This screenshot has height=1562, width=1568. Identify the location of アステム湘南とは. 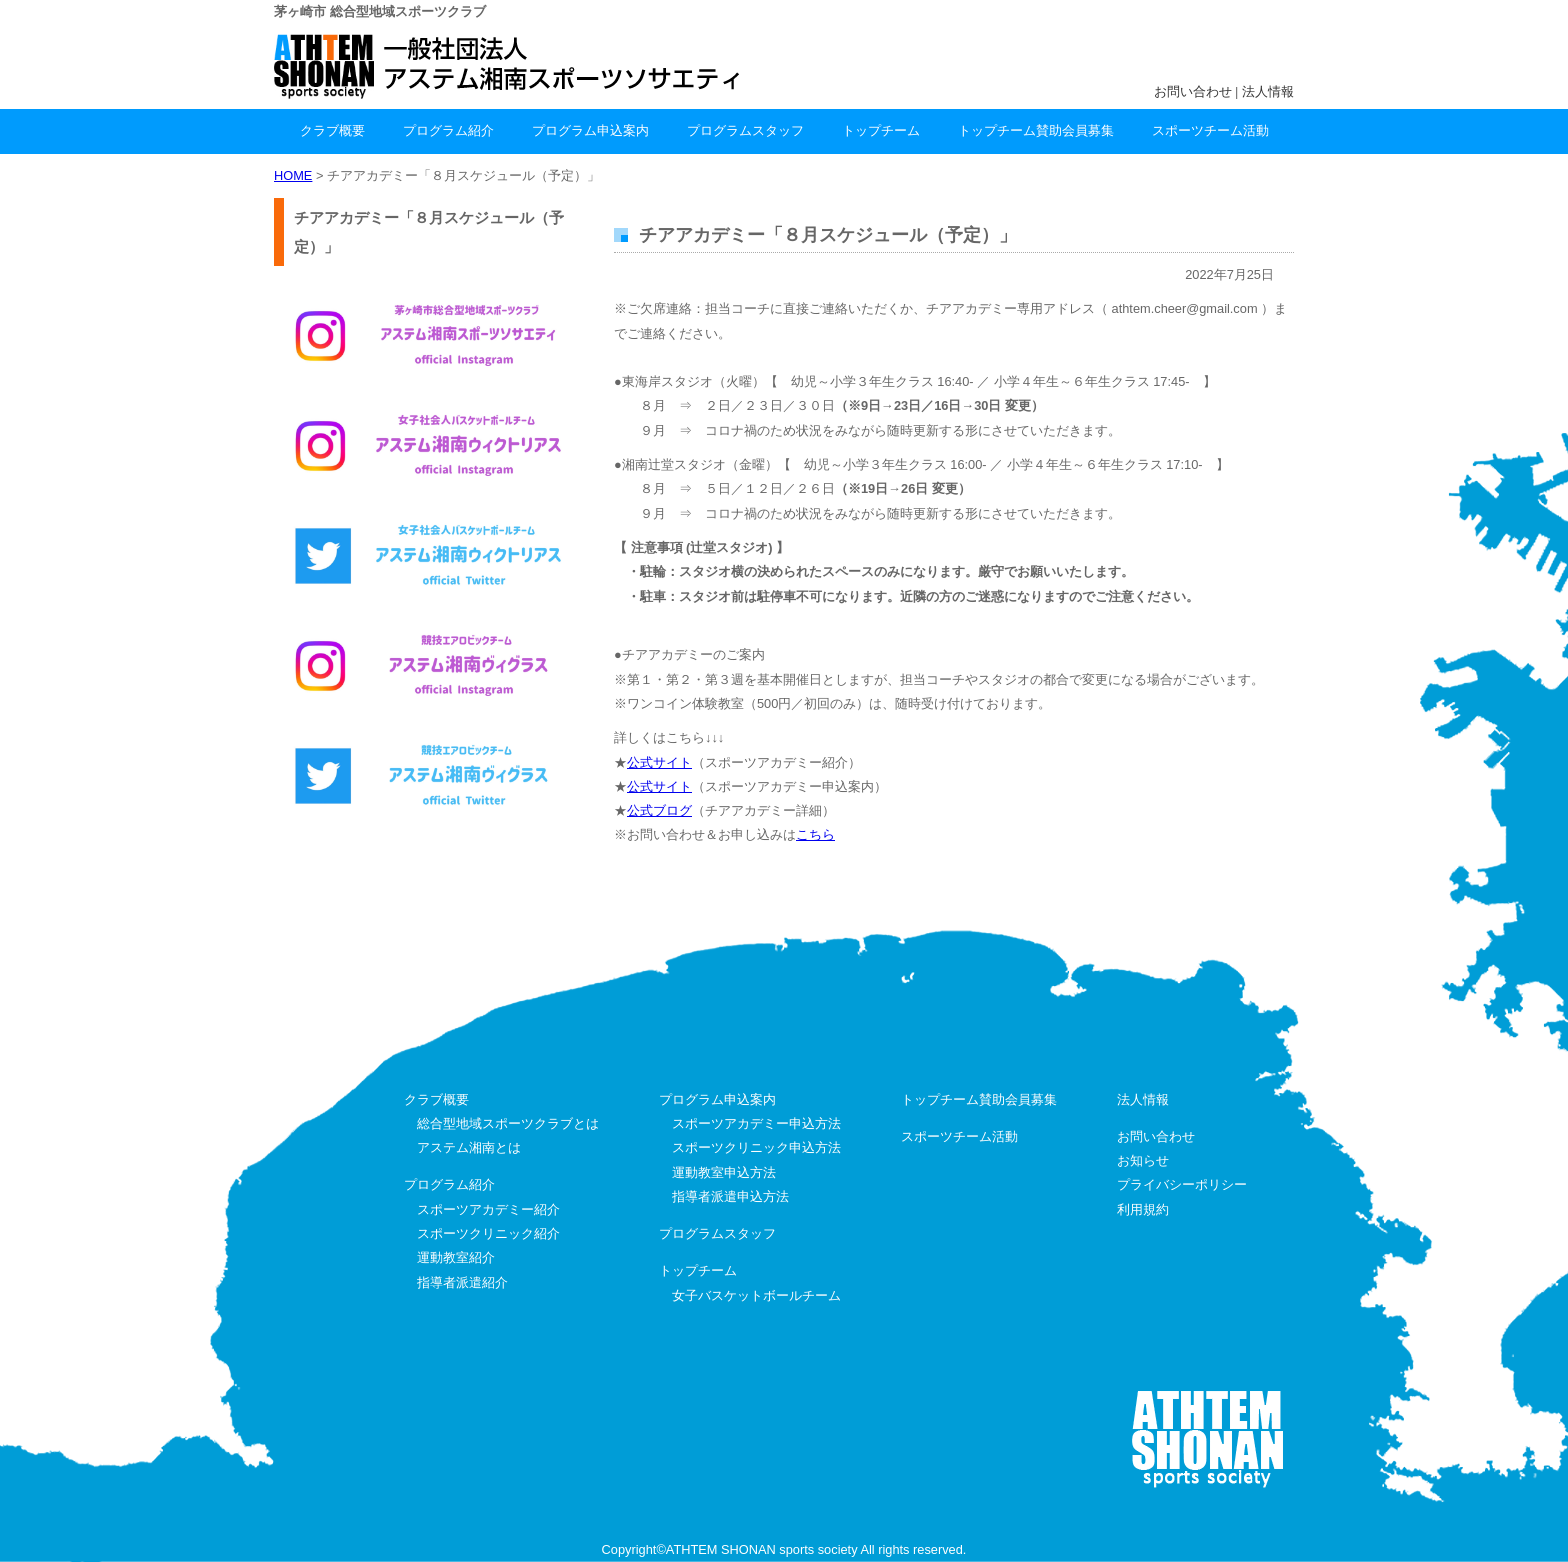
(469, 1147).